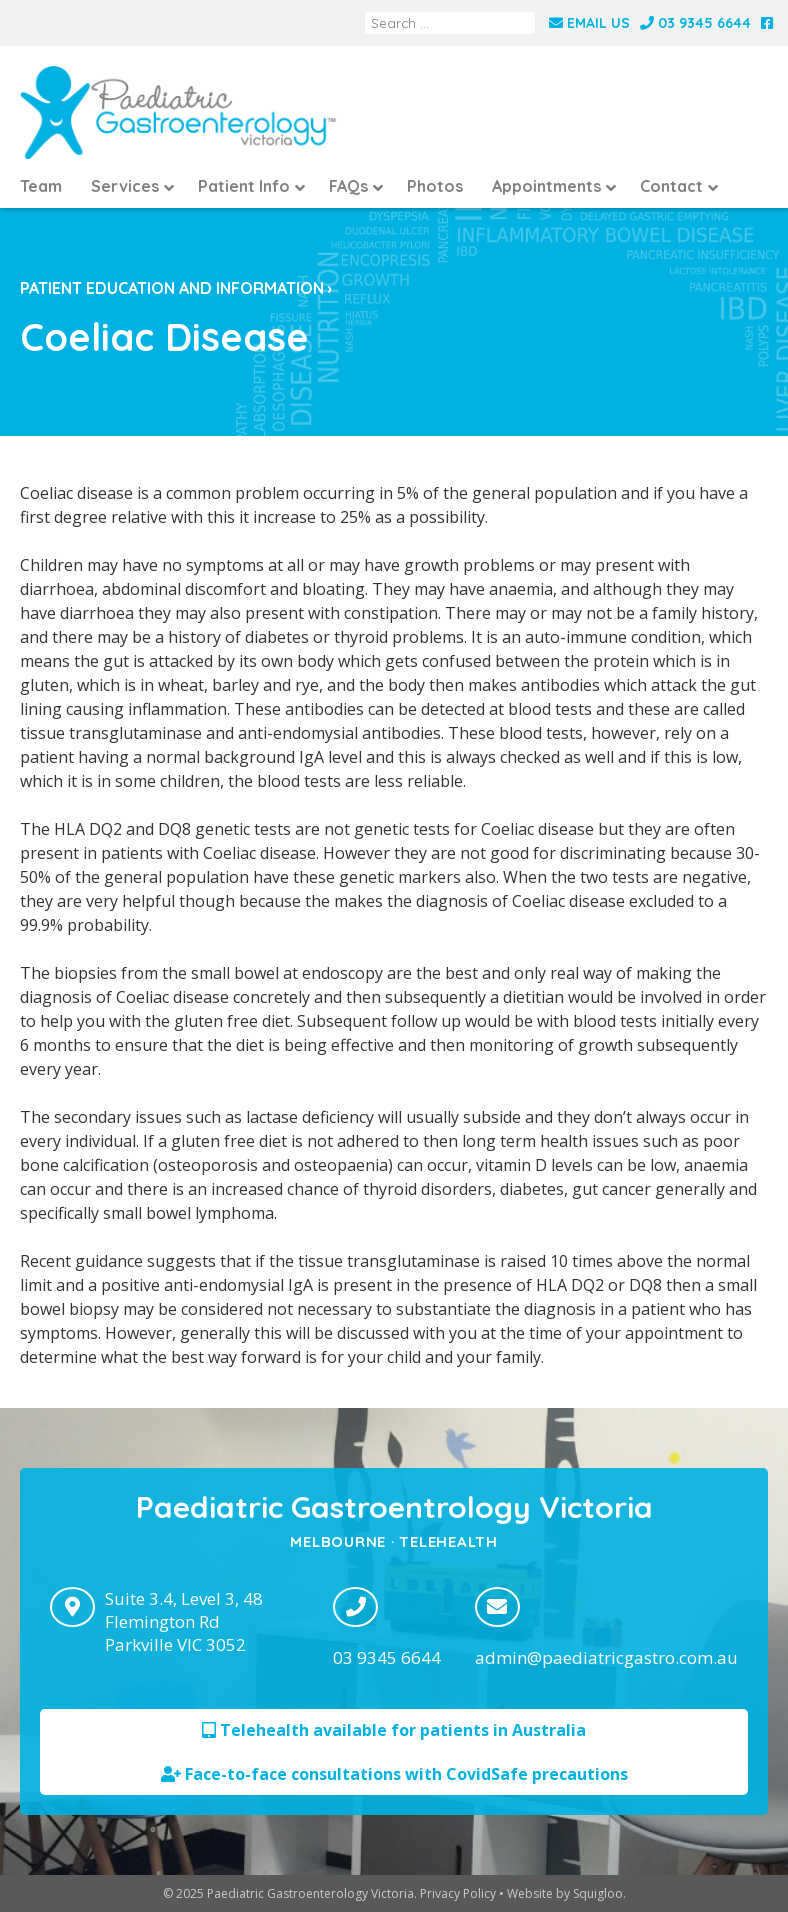 The image size is (788, 1912). Describe the element at coordinates (125, 186) in the screenshot. I see `Services` at that location.